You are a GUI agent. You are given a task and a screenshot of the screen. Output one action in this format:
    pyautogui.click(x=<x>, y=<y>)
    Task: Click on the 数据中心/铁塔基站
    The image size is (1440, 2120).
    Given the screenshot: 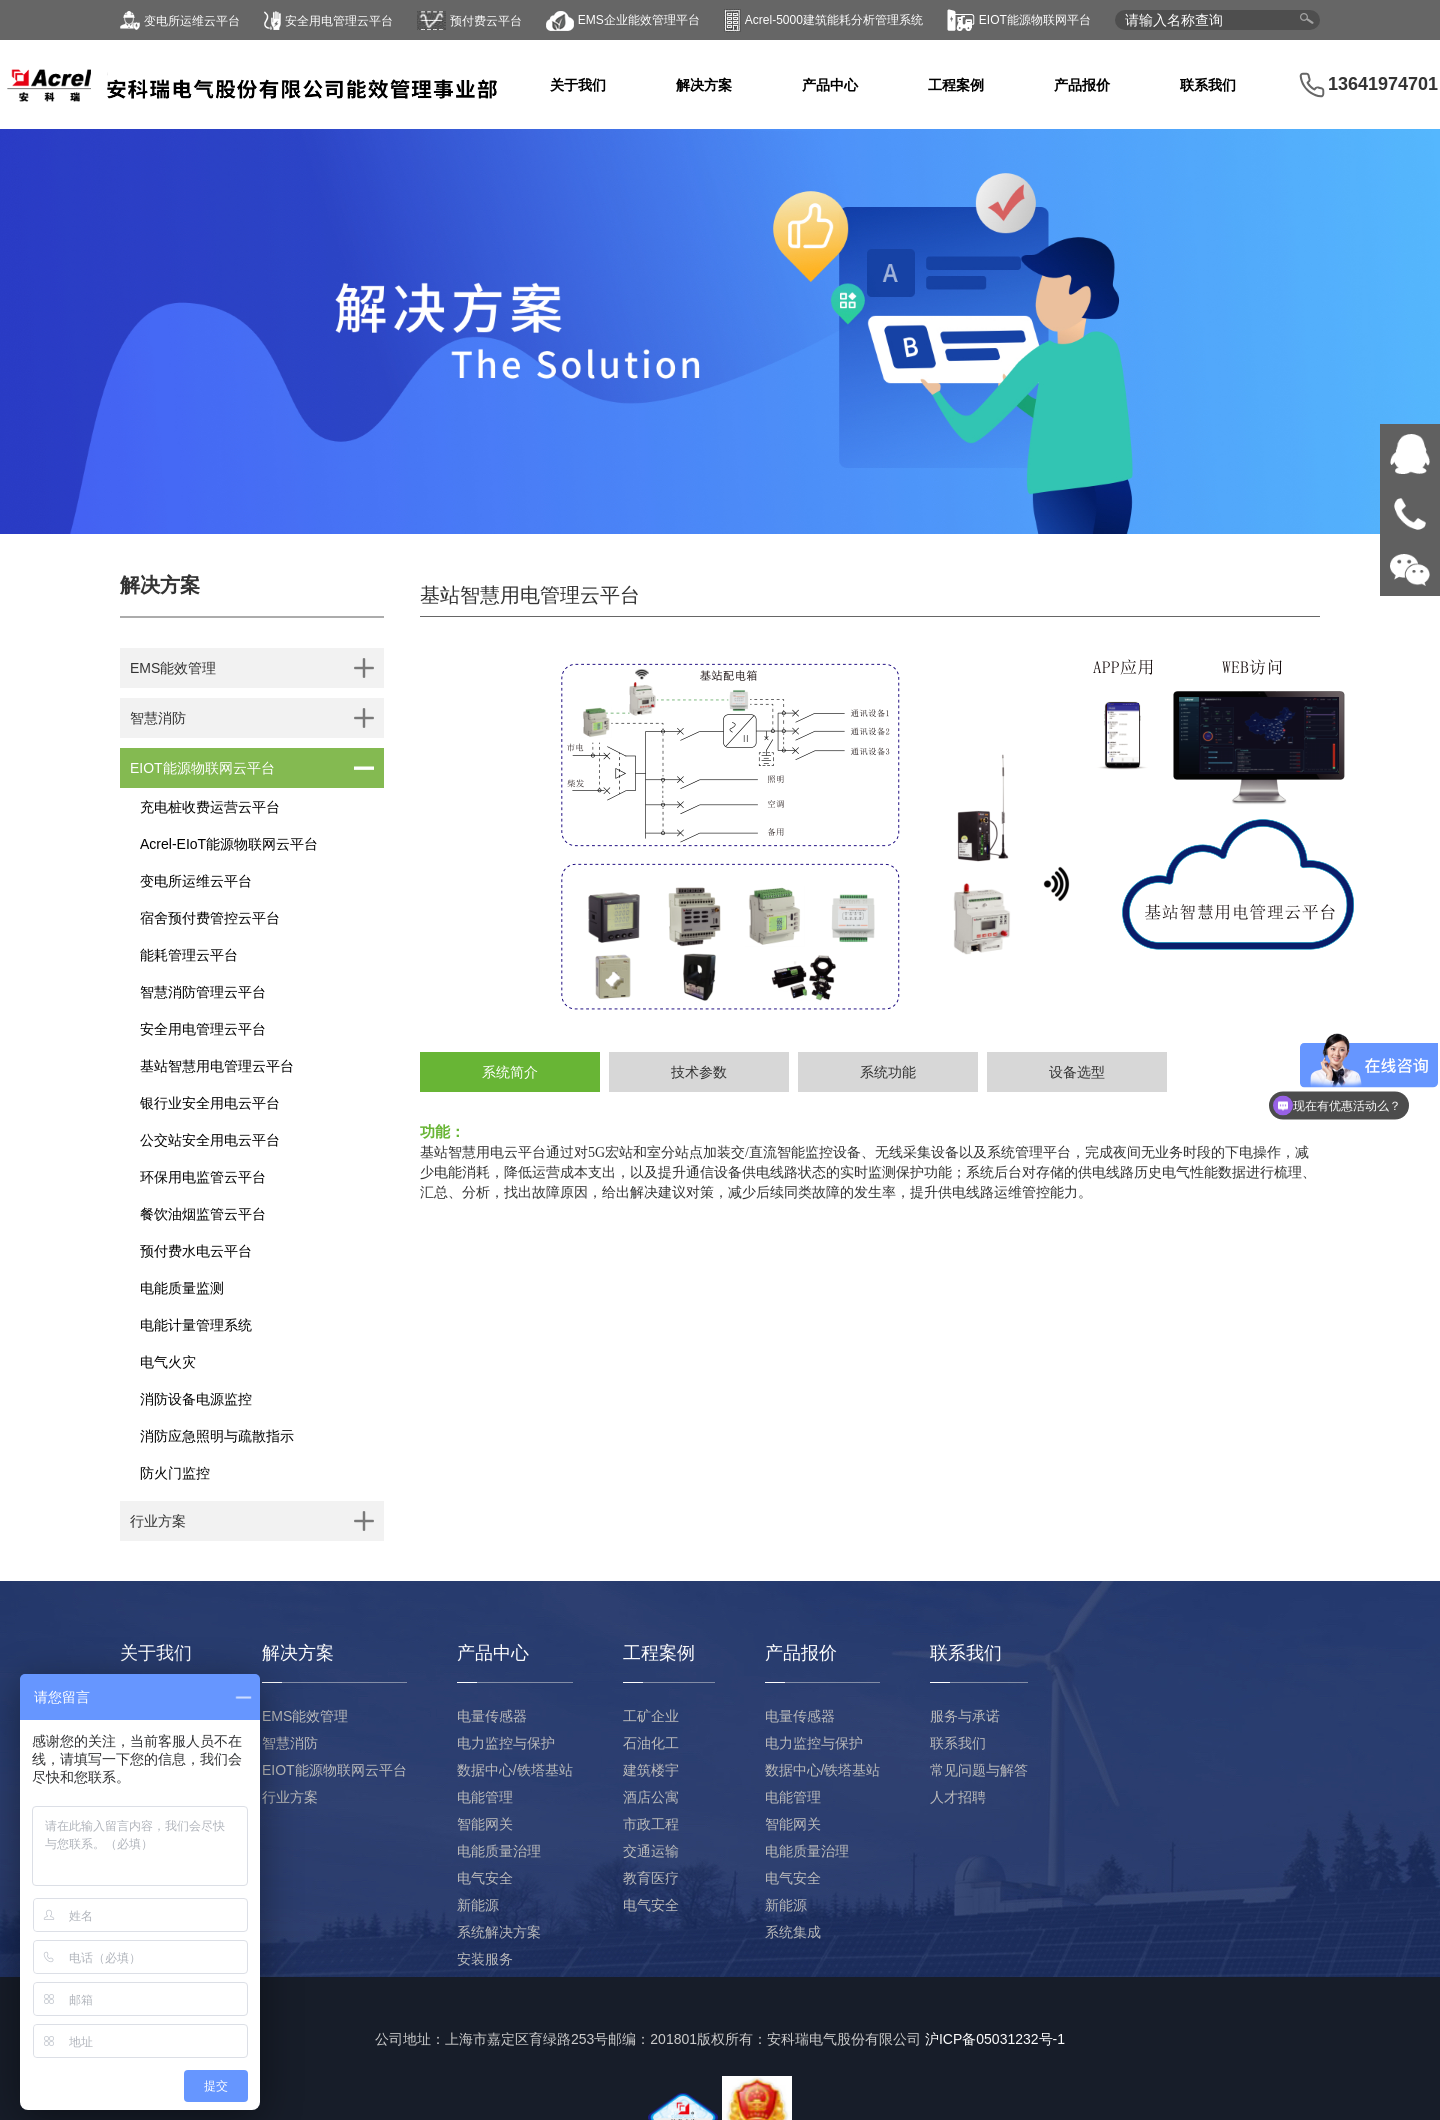 What is the action you would take?
    pyautogui.click(x=515, y=1770)
    